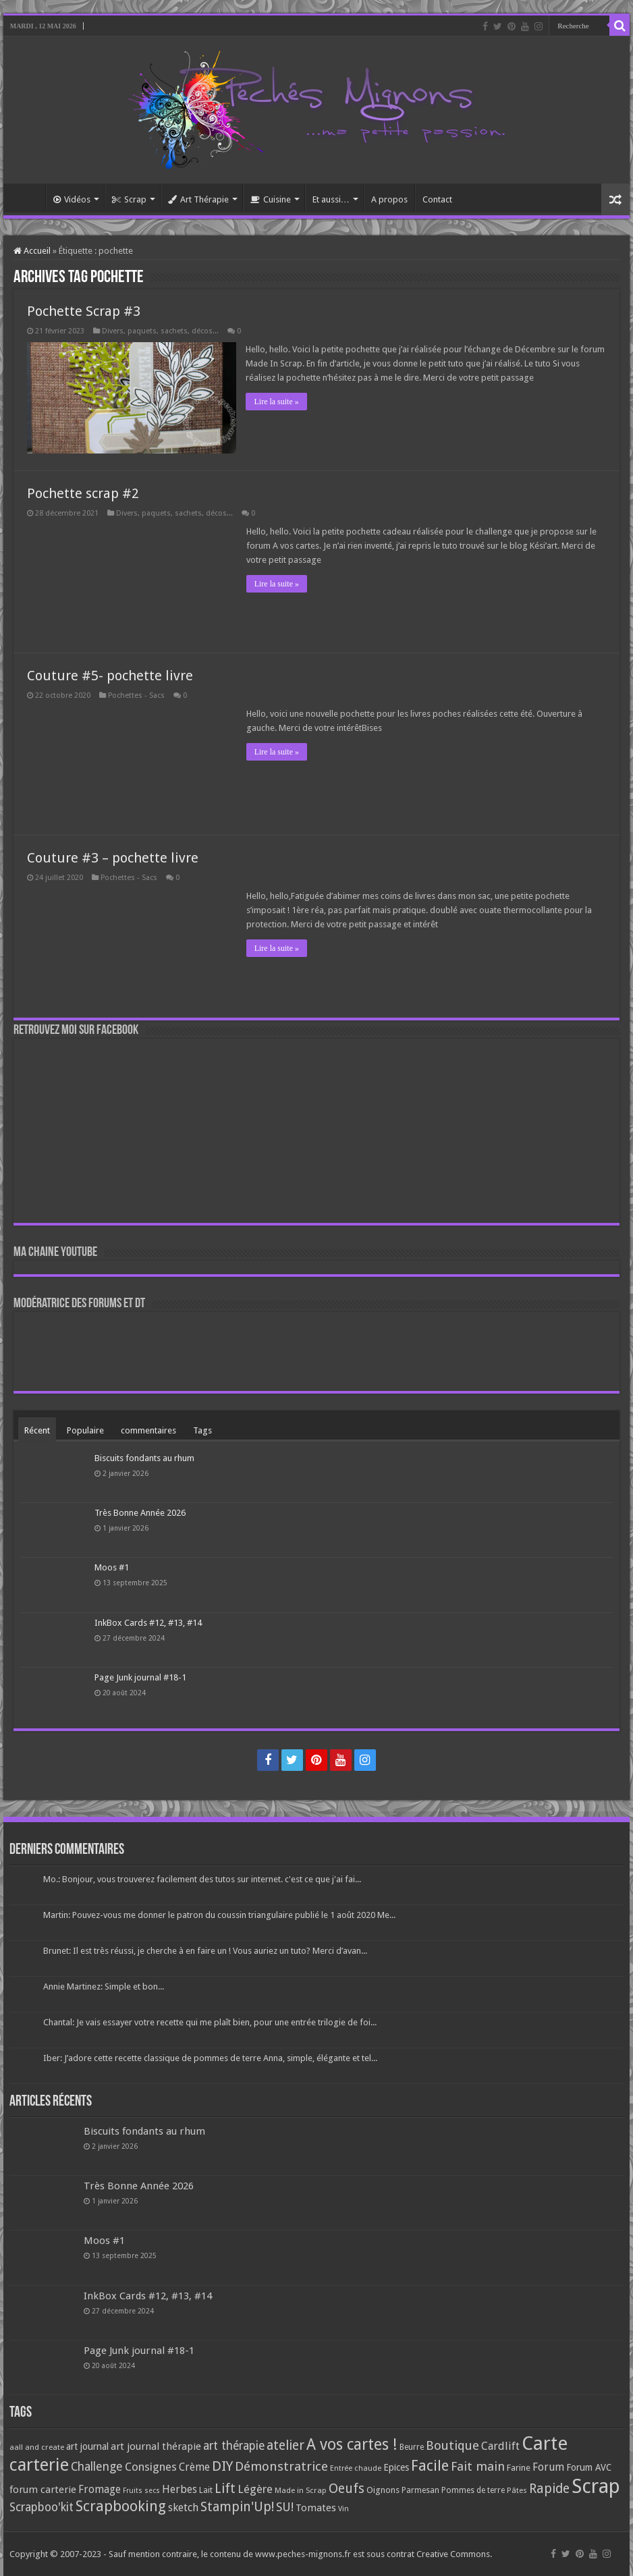  What do you see at coordinates (548, 2467) in the screenshot?
I see `Forum [Forum (135 éléments)]` at bounding box center [548, 2467].